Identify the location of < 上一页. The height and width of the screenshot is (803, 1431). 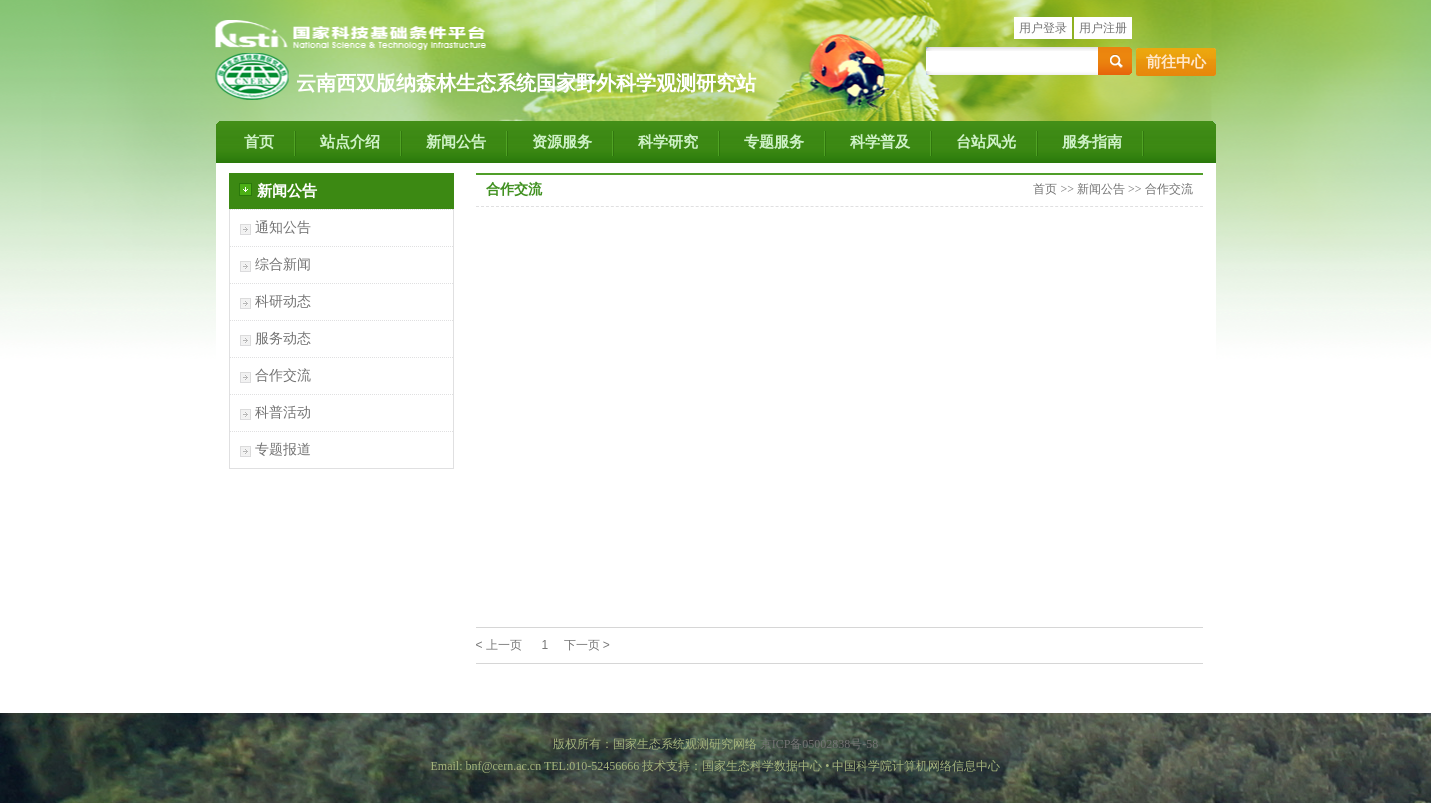
(499, 645).